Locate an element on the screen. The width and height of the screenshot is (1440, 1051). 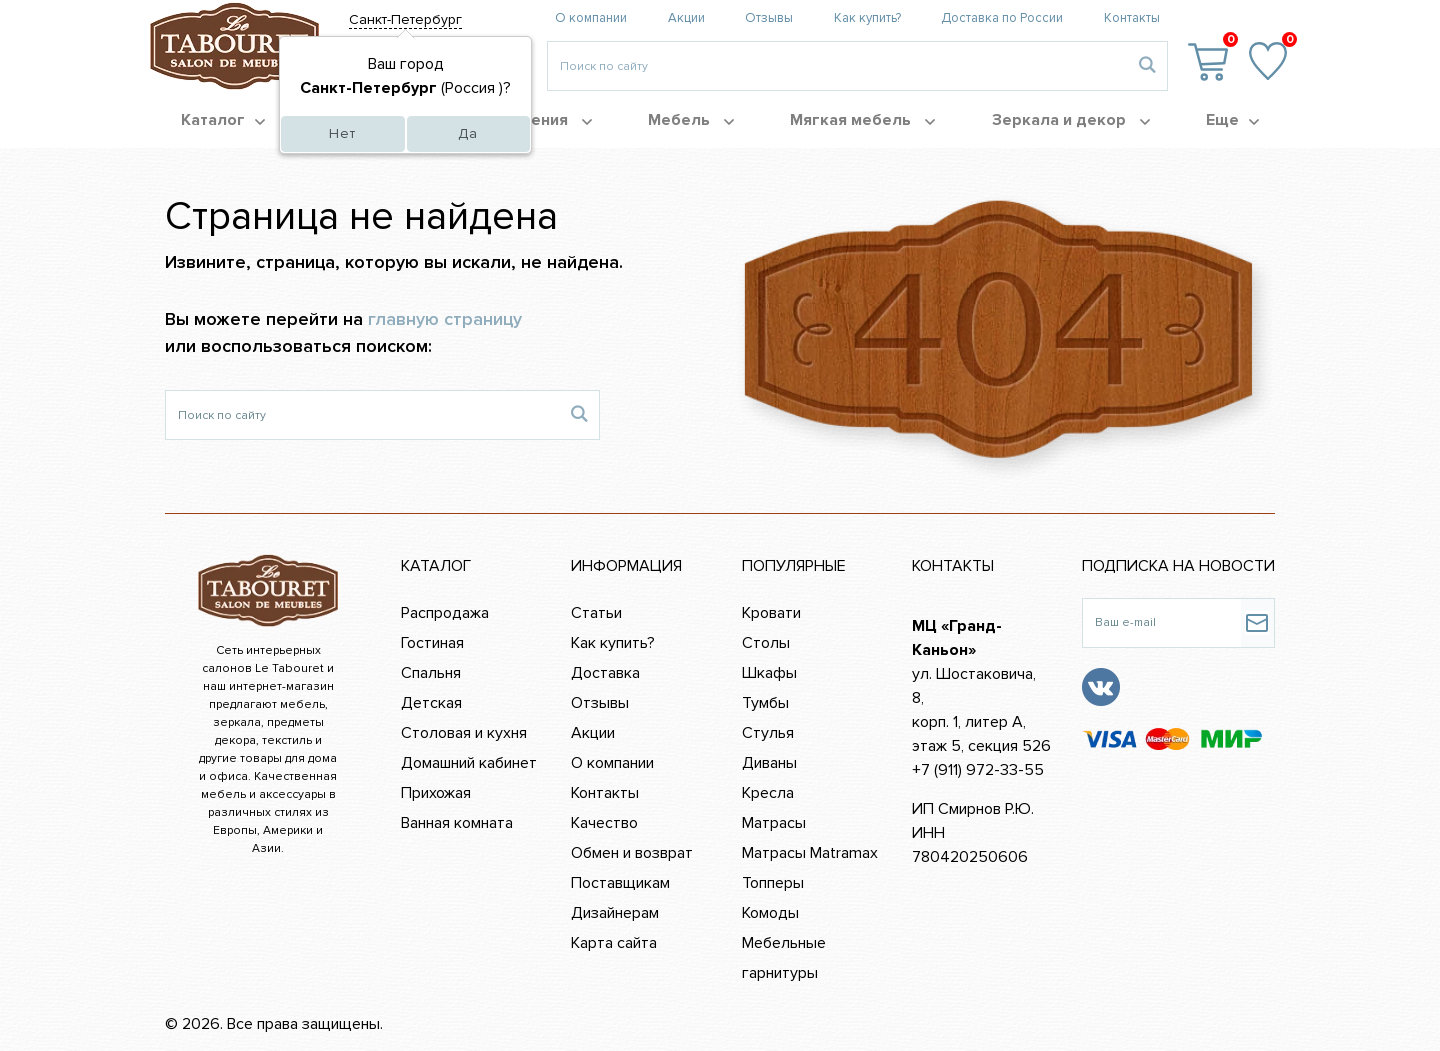
Доставка по России is located at coordinates (1002, 18).